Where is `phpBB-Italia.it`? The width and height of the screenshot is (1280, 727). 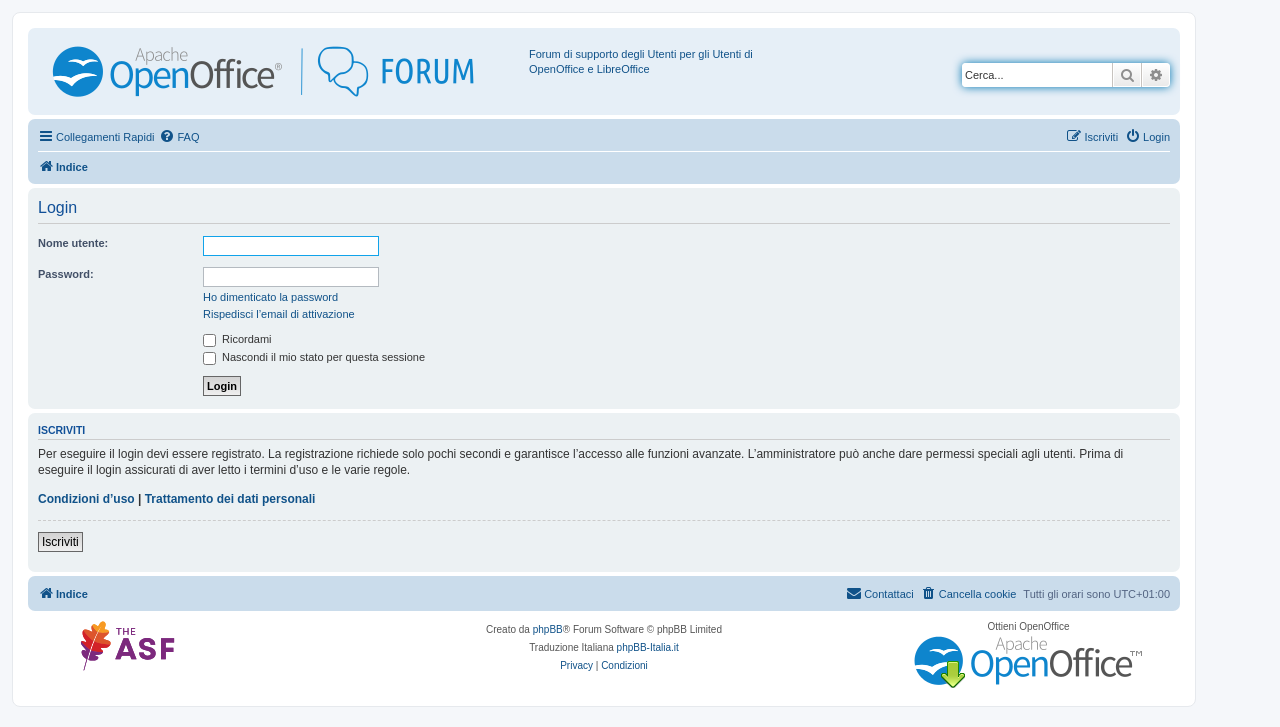
phpBB-Italia.it is located at coordinates (648, 647).